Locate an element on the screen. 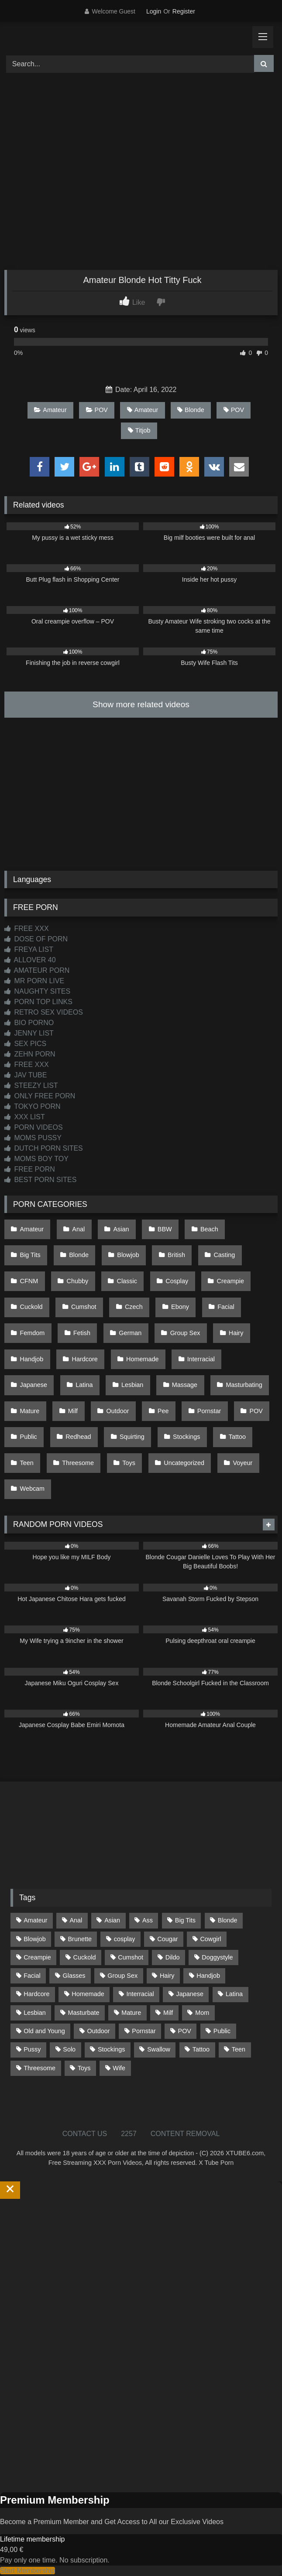  Facial [Facial (93 items)] is located at coordinates (32, 1975).